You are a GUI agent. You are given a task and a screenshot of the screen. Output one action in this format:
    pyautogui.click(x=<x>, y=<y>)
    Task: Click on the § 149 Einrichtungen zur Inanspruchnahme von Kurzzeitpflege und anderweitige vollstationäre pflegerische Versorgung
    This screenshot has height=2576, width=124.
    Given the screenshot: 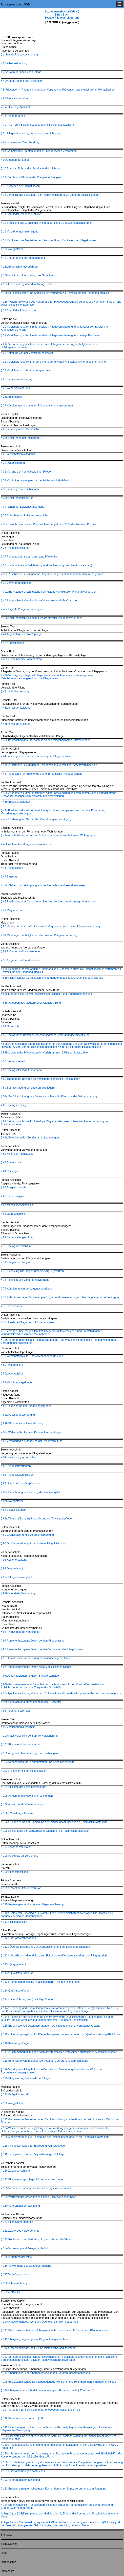 What is the action you would take?
    pyautogui.click(x=56, y=2429)
    